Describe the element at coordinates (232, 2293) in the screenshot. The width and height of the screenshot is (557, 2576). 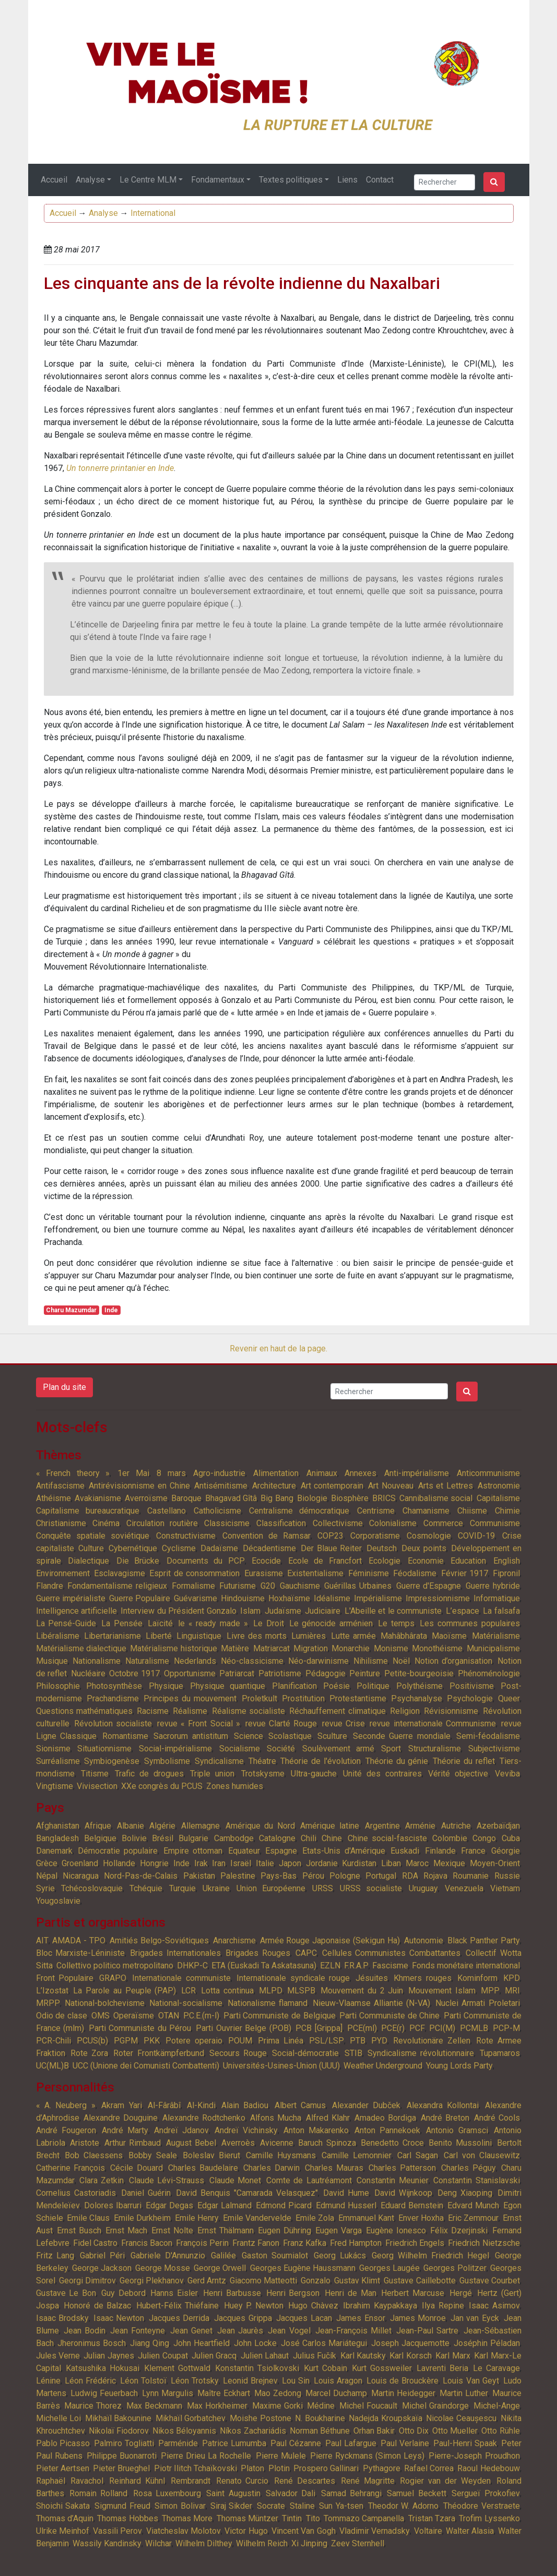
I see `Henri Barbusse` at that location.